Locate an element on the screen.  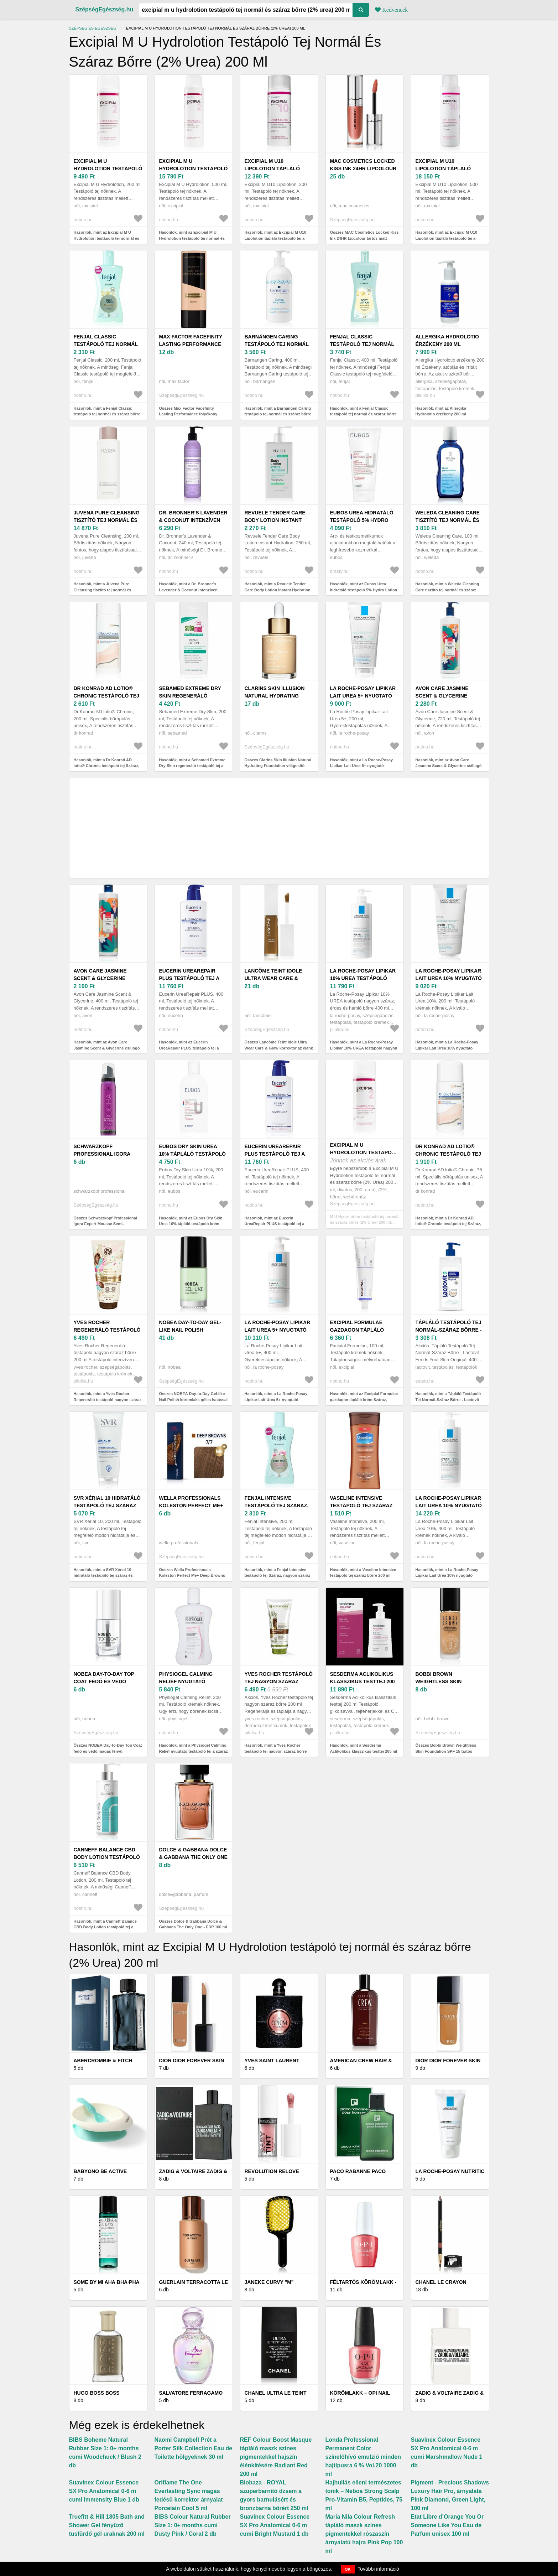
[Advertisement] is located at coordinates (279, 828).